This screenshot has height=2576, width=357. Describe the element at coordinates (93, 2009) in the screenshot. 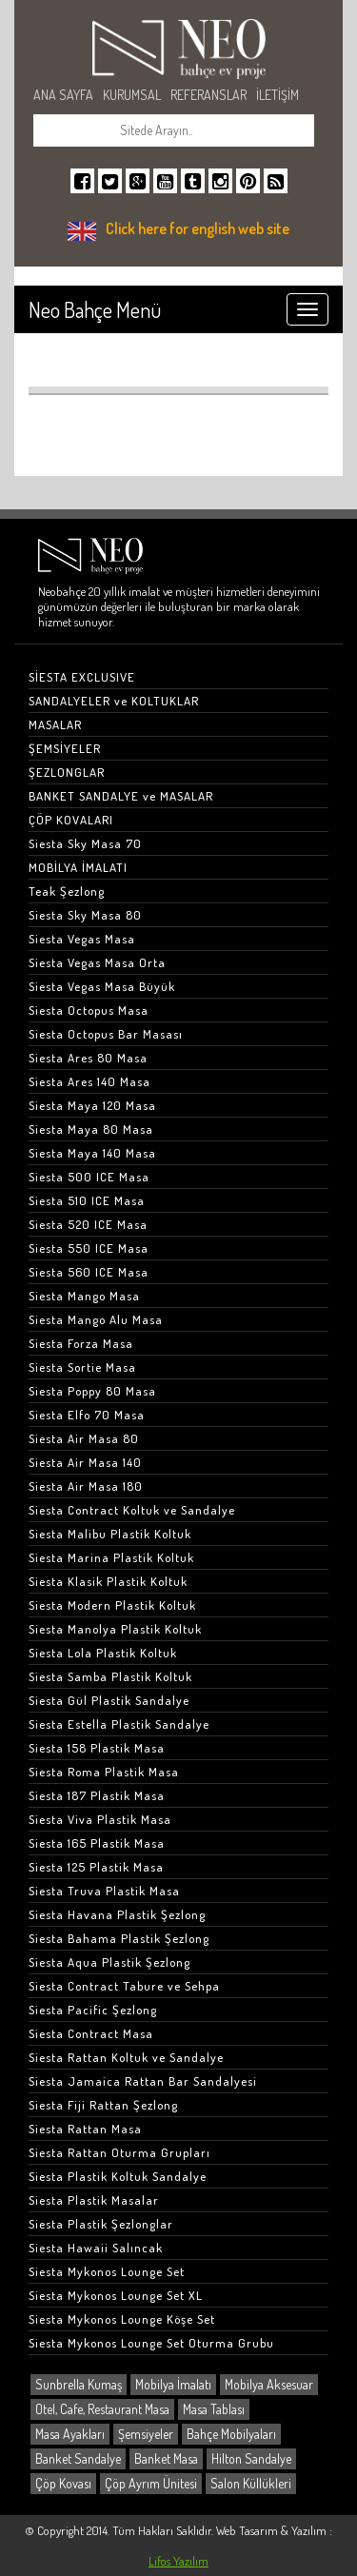

I see `Siesta Pacific Şezlong` at that location.